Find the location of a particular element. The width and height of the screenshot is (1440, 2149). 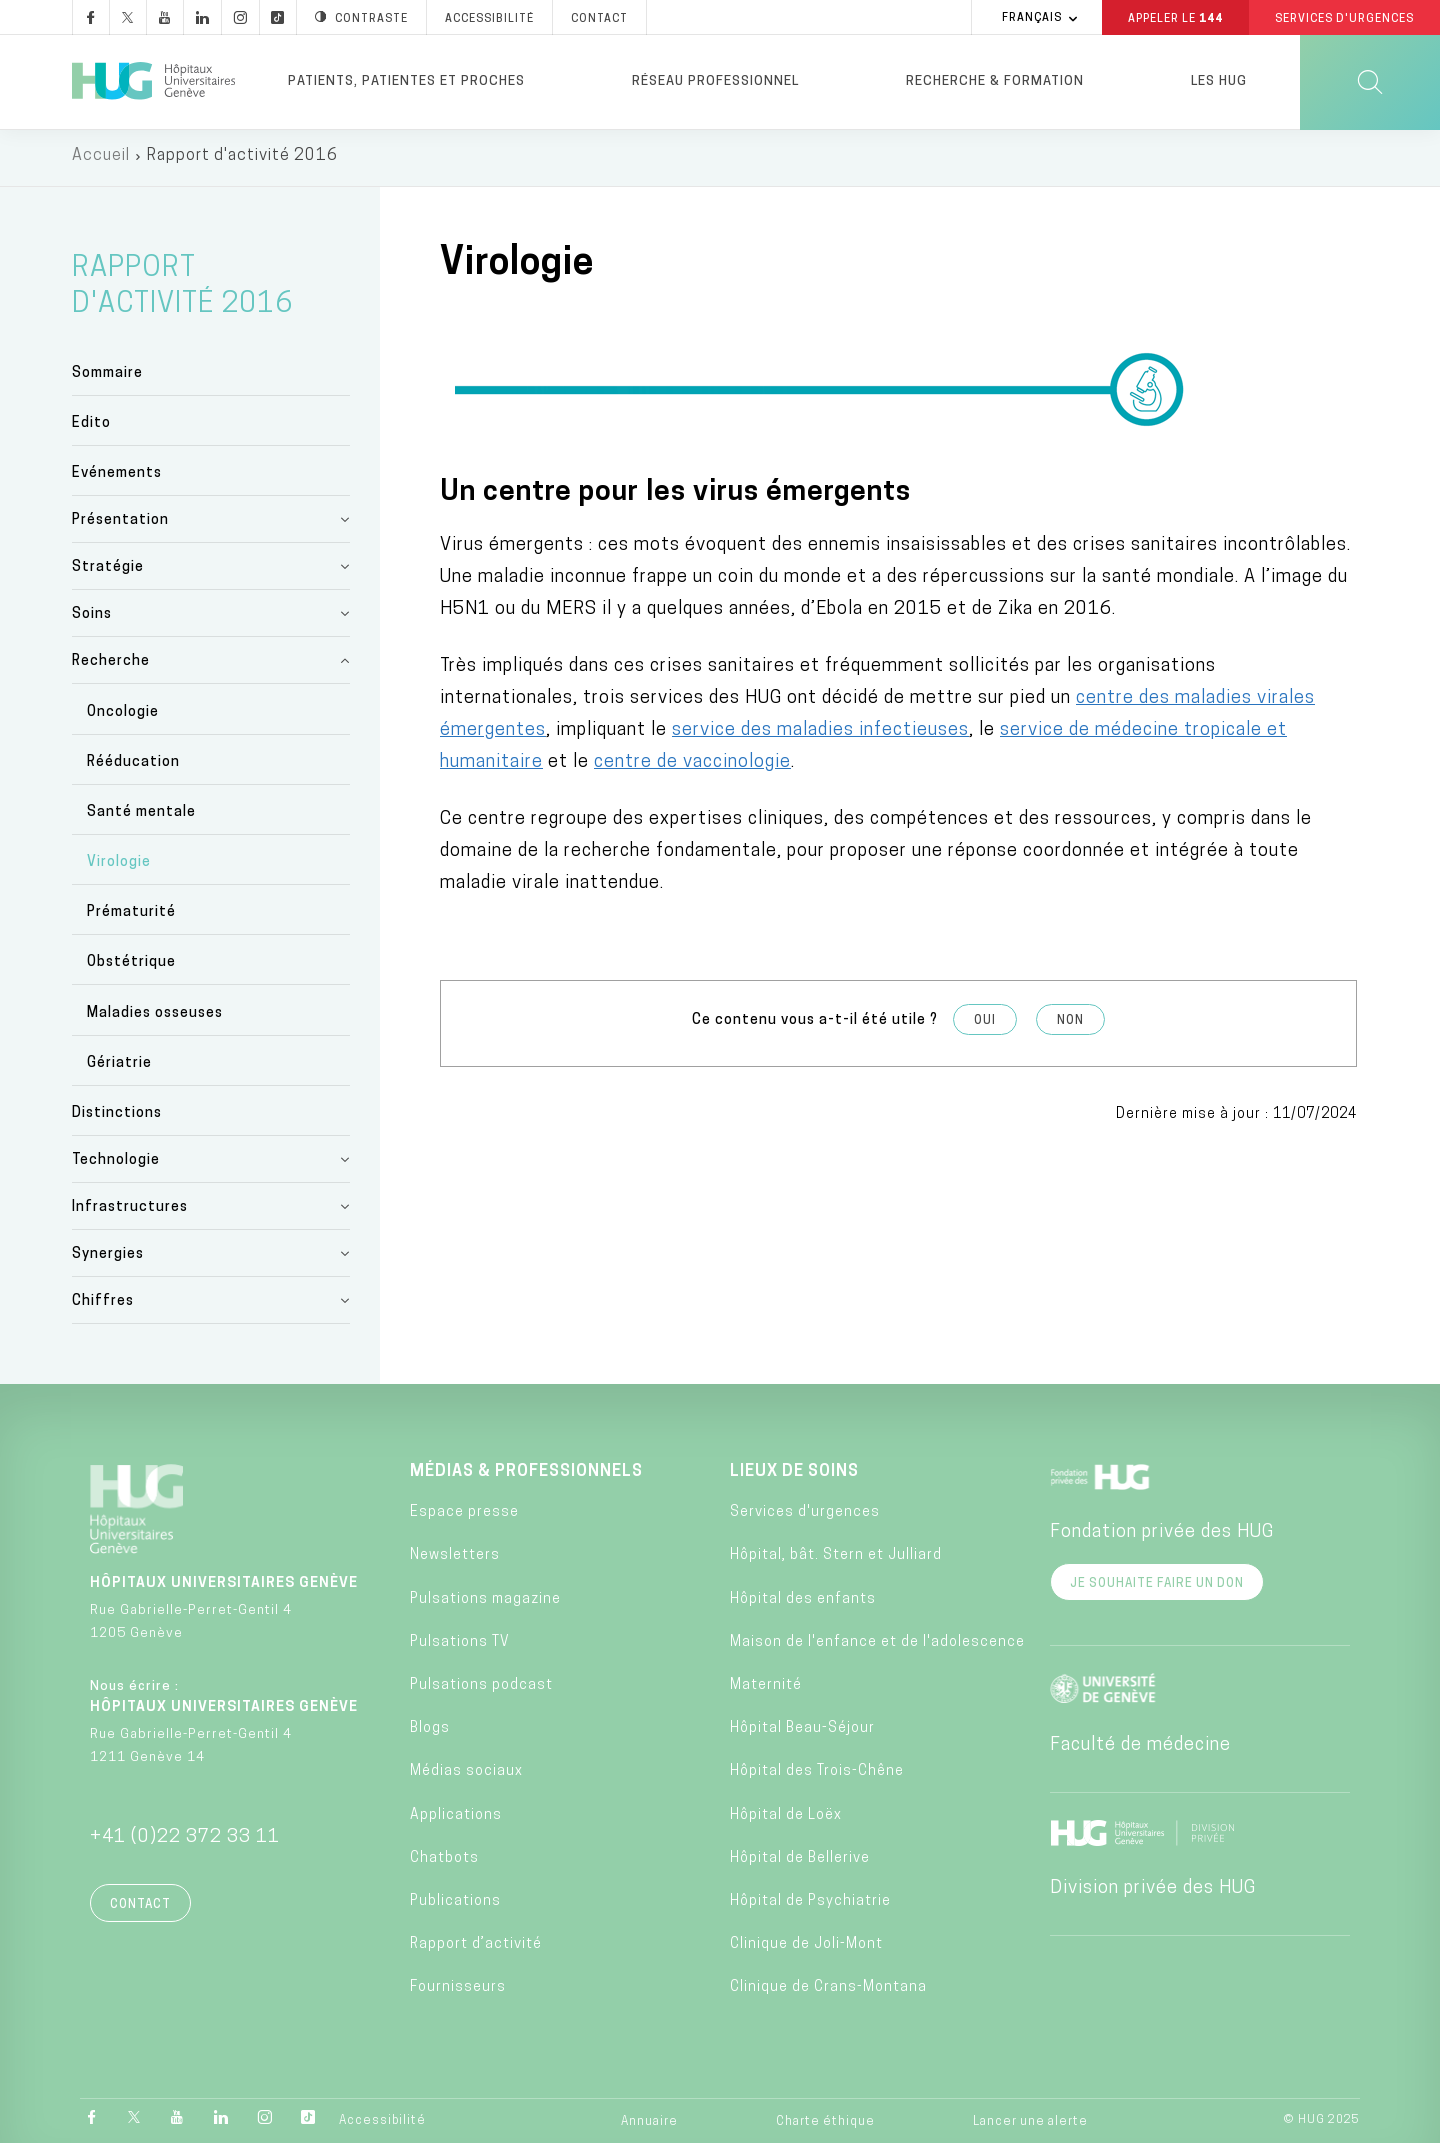

Patients, patientes et proches is located at coordinates (406, 81).